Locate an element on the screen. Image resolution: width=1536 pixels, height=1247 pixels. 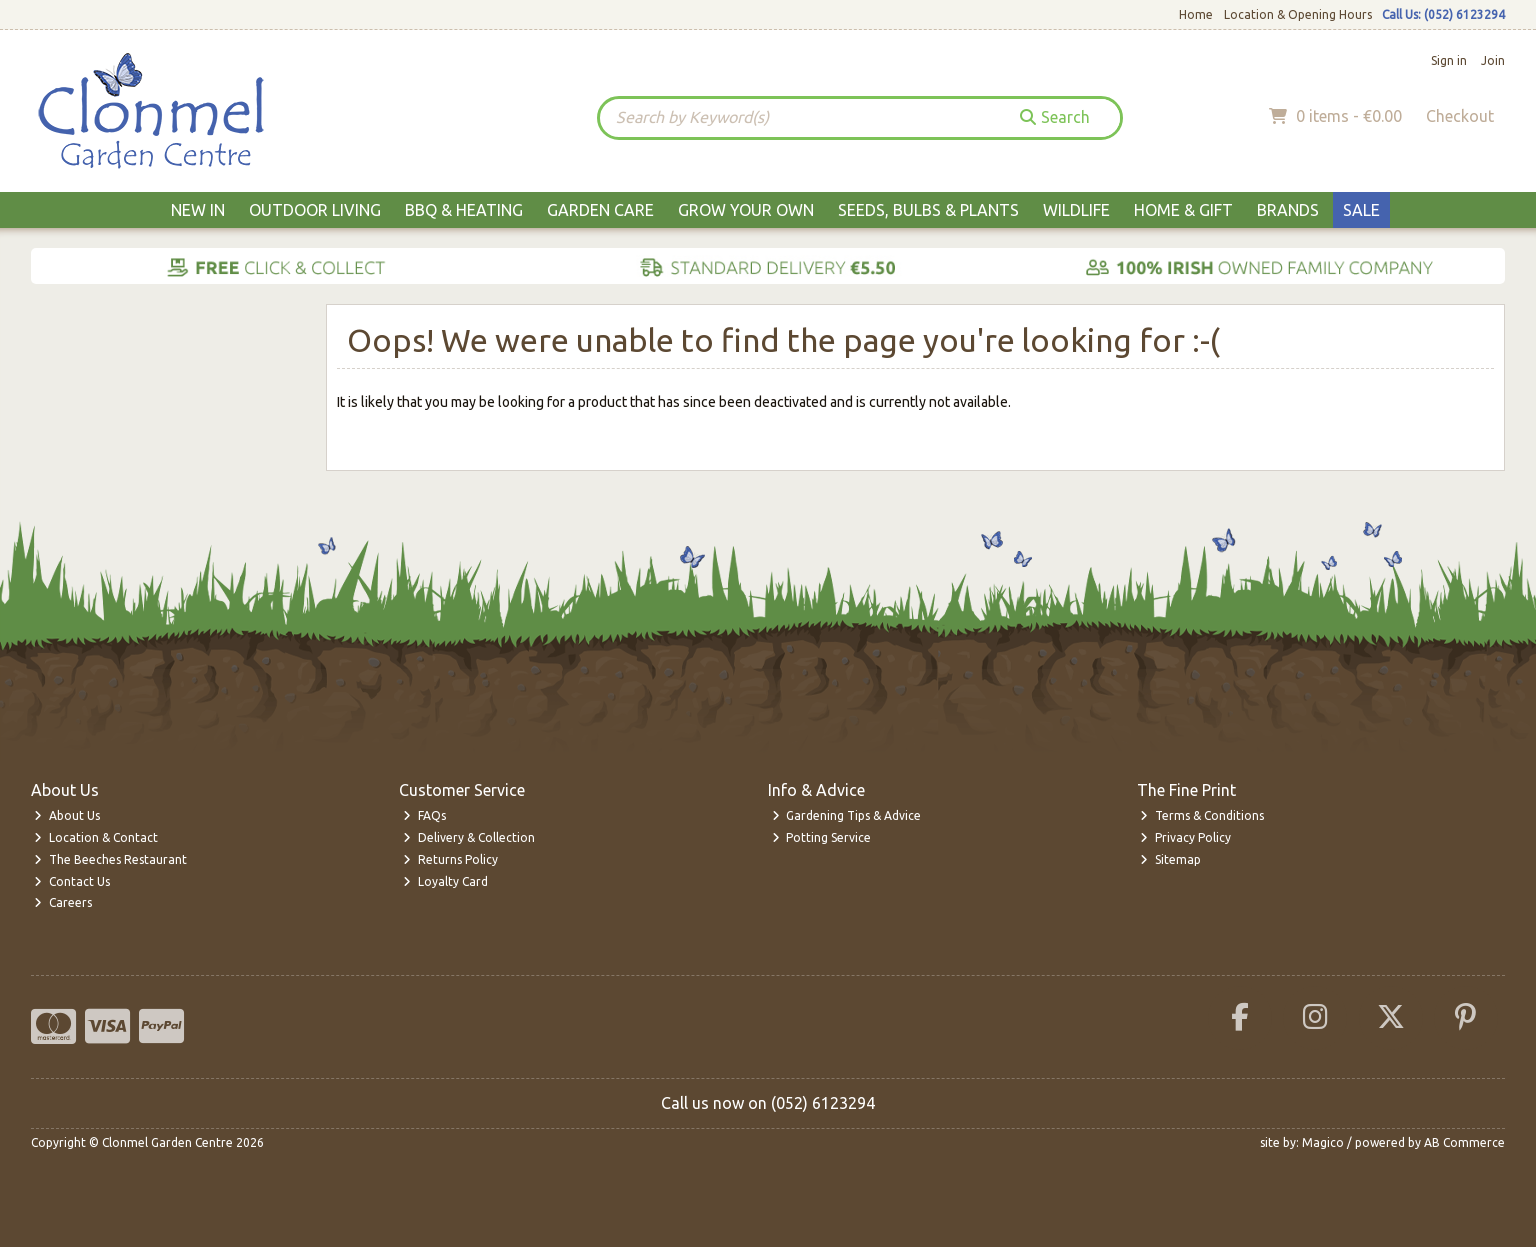
About Us is located at coordinates (67, 815).